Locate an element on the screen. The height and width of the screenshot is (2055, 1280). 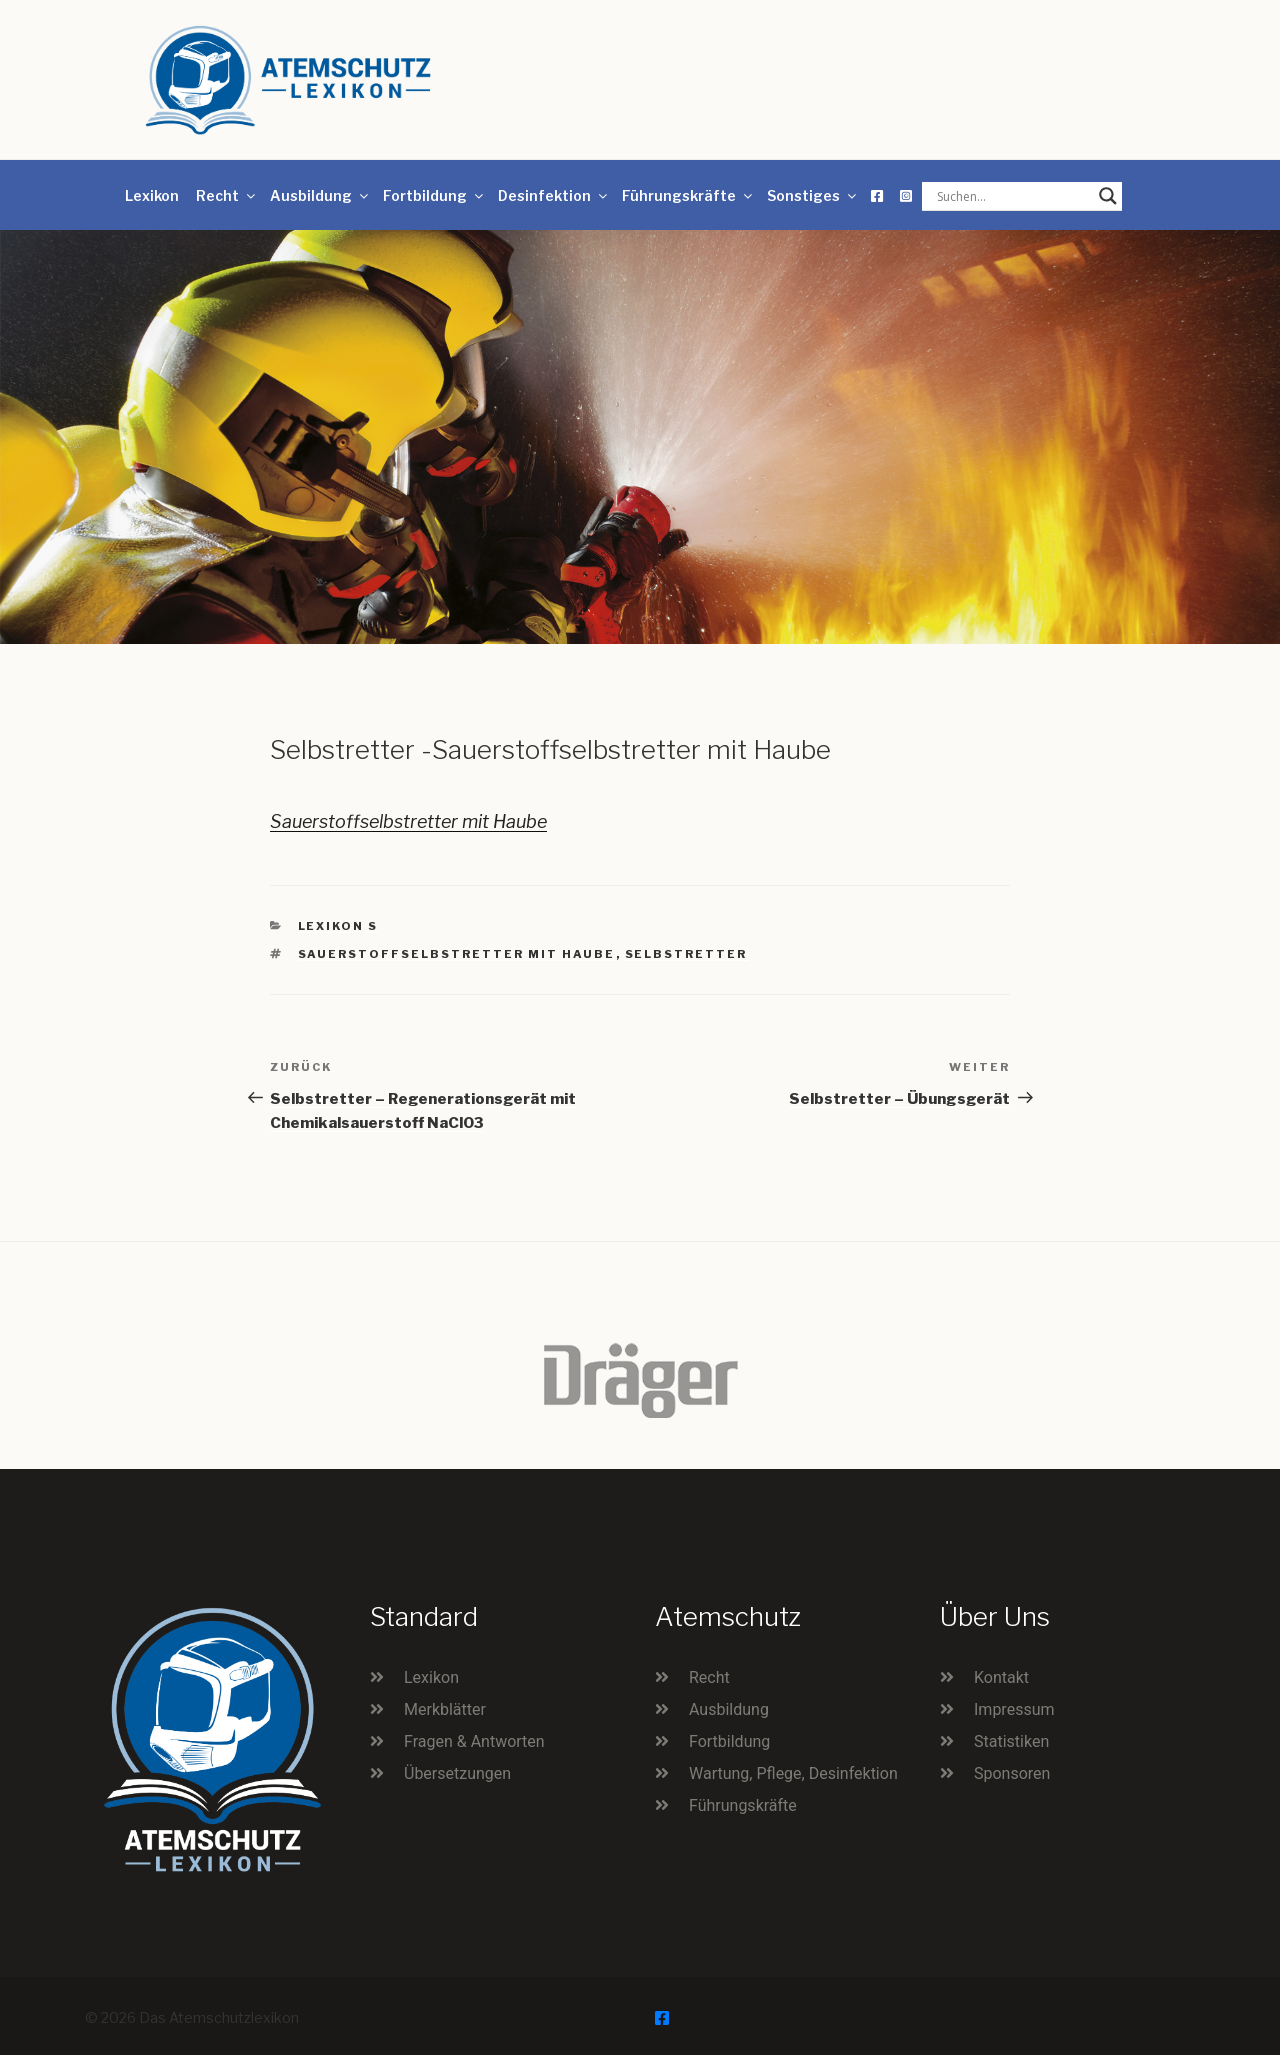
Desinfektion is located at coordinates (554, 195).